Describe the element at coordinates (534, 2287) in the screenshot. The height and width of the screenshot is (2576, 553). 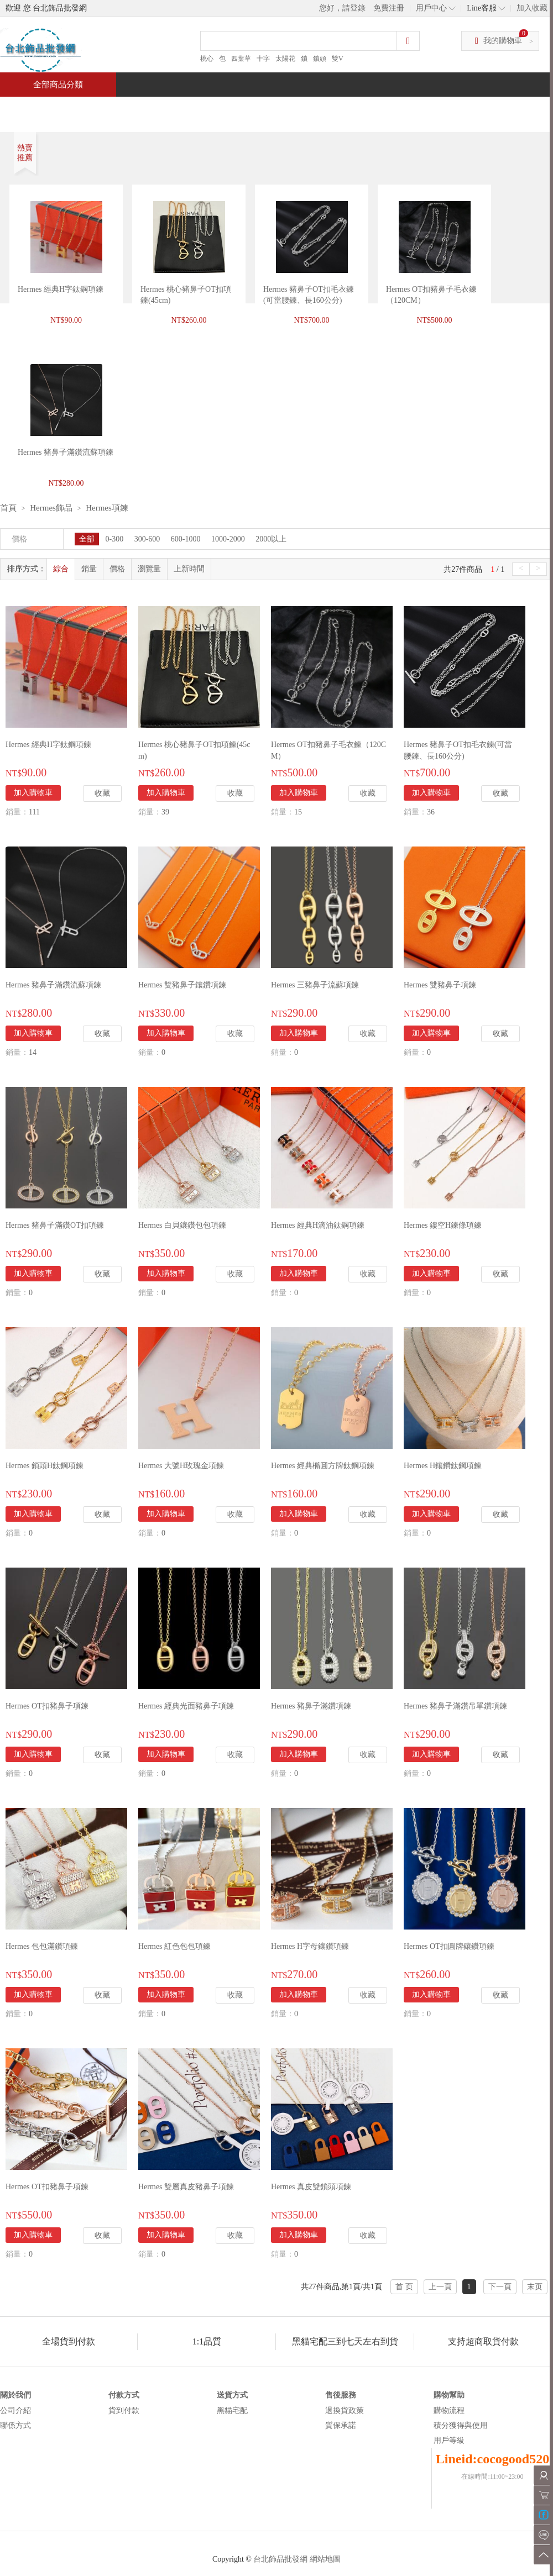
I see `末页` at that location.